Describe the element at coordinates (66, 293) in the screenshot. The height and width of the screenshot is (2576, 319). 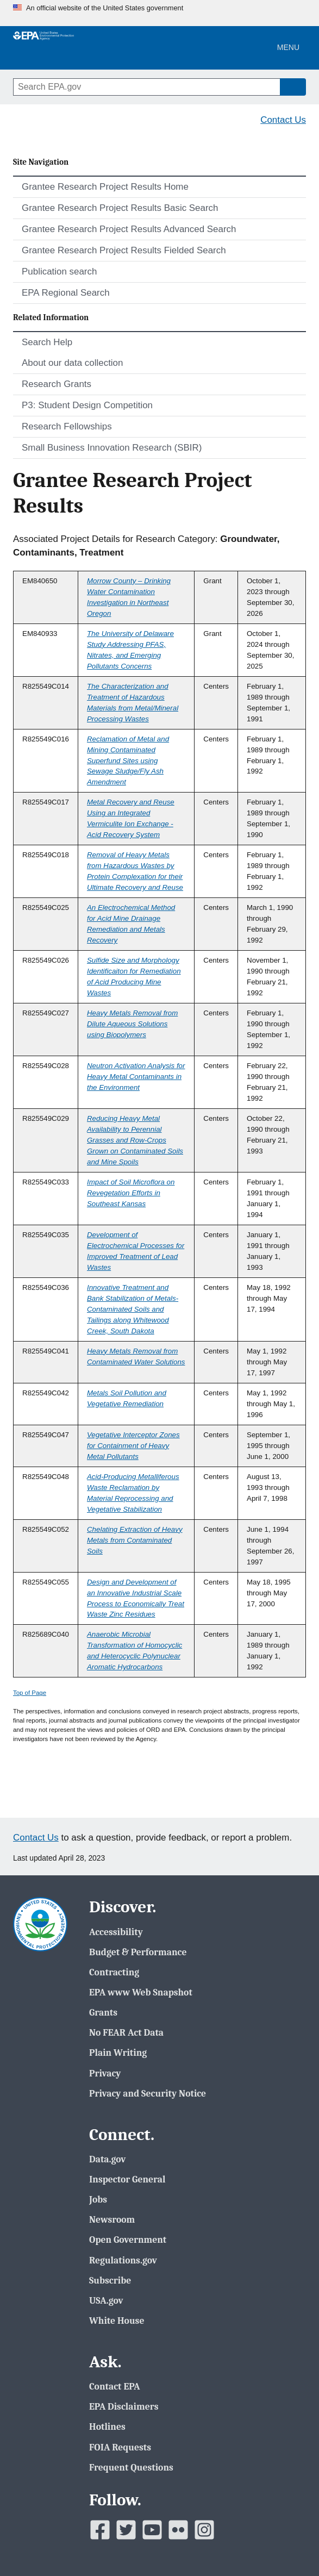
I see `EPA Regional Search` at that location.